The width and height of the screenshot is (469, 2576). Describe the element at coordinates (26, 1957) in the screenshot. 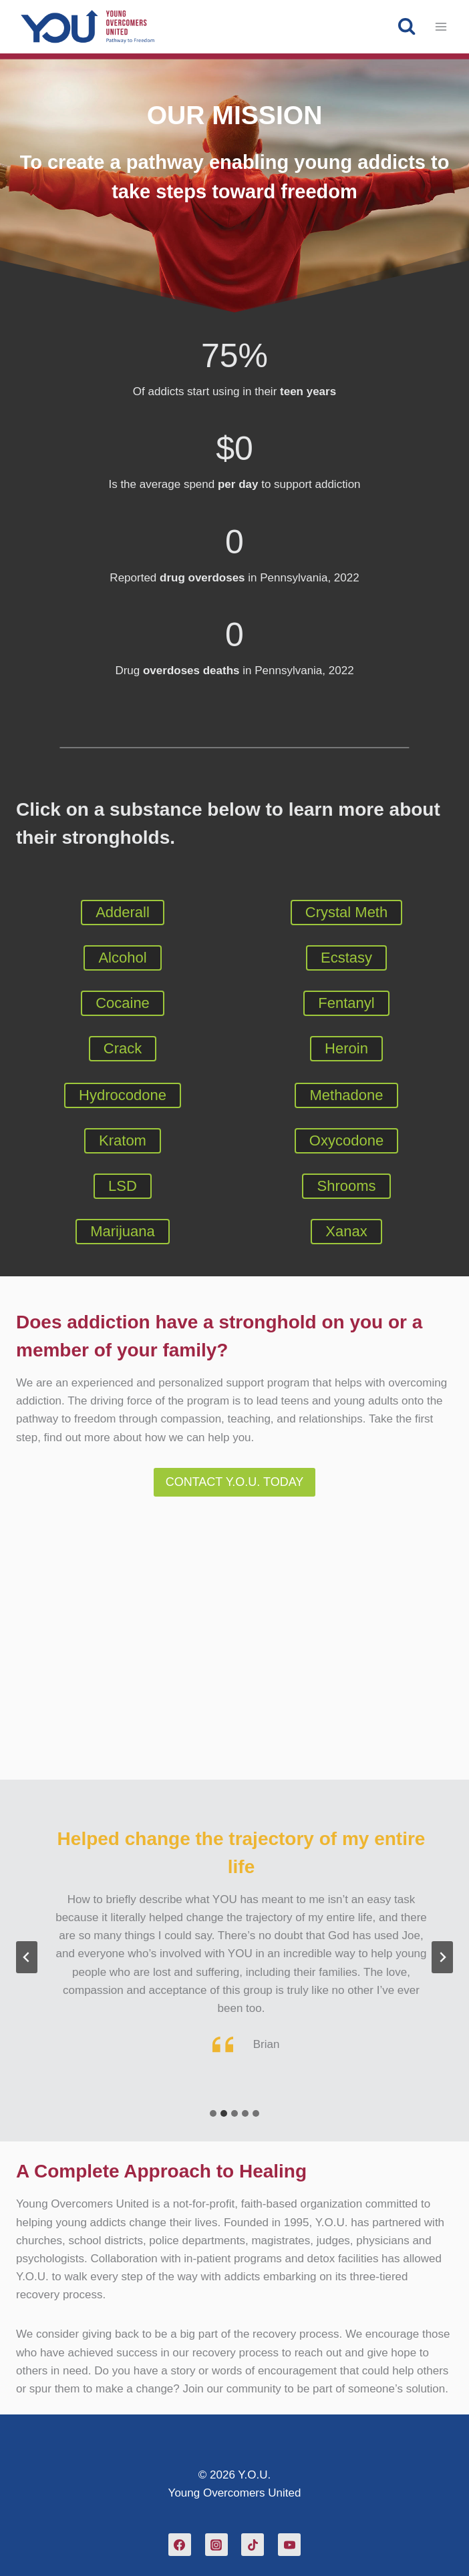

I see `[Previous slide]` at that location.